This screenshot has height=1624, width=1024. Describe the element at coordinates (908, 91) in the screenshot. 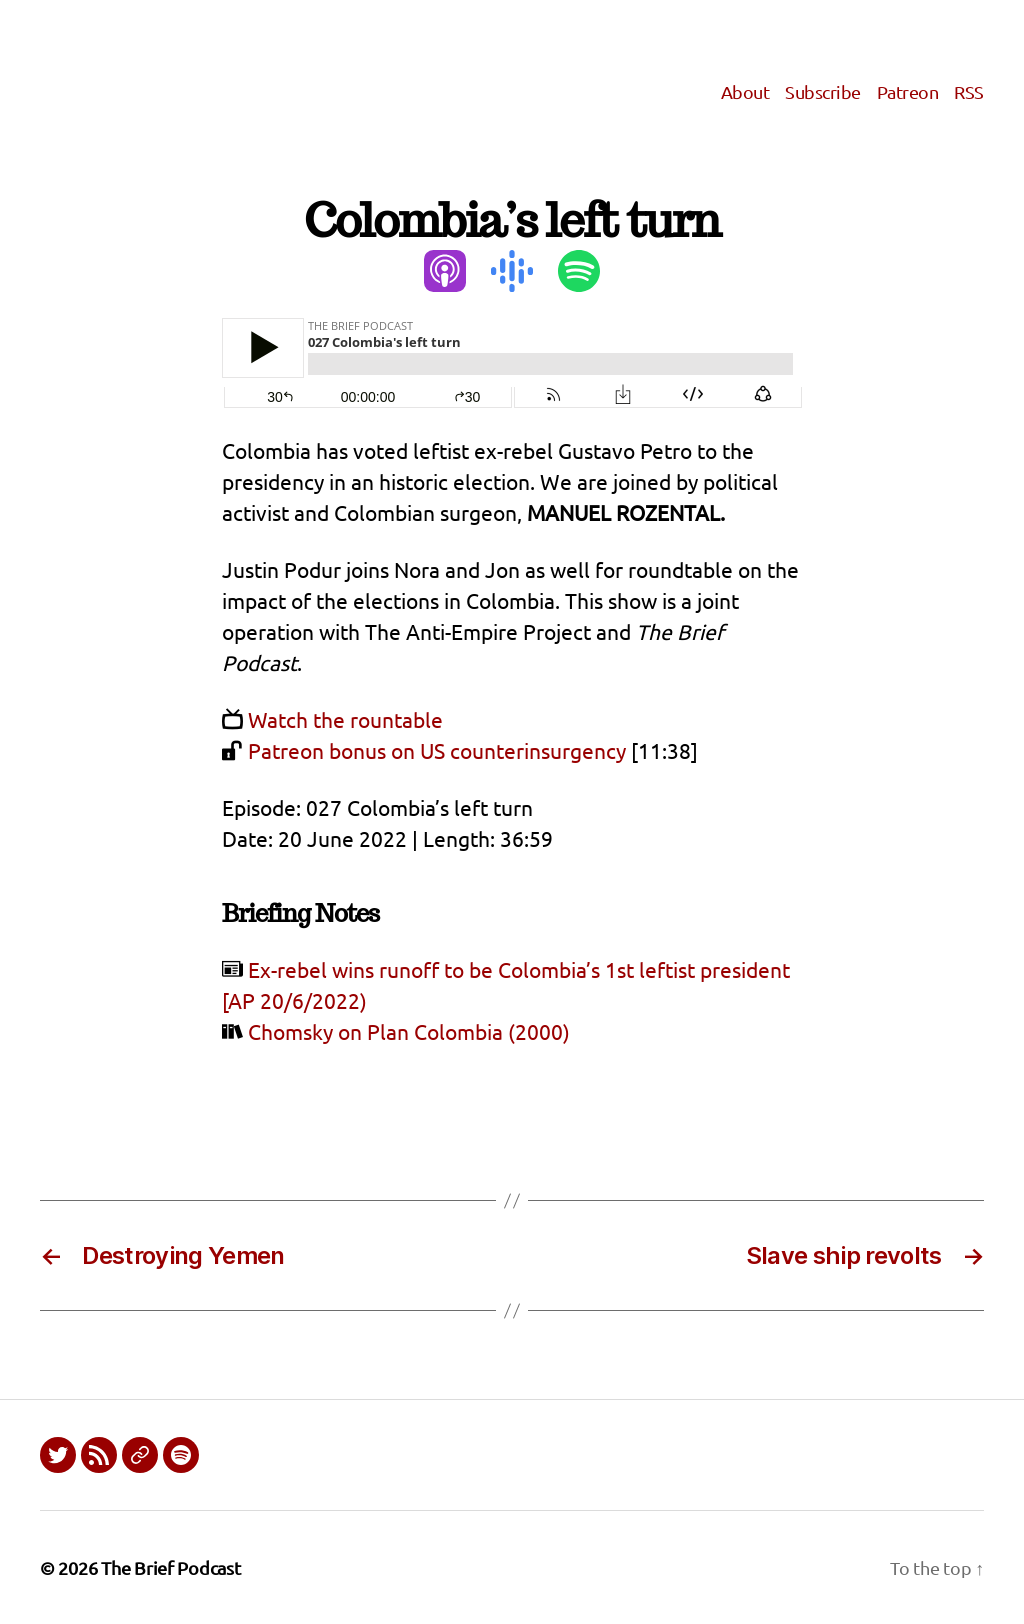

I see `Patreon` at that location.